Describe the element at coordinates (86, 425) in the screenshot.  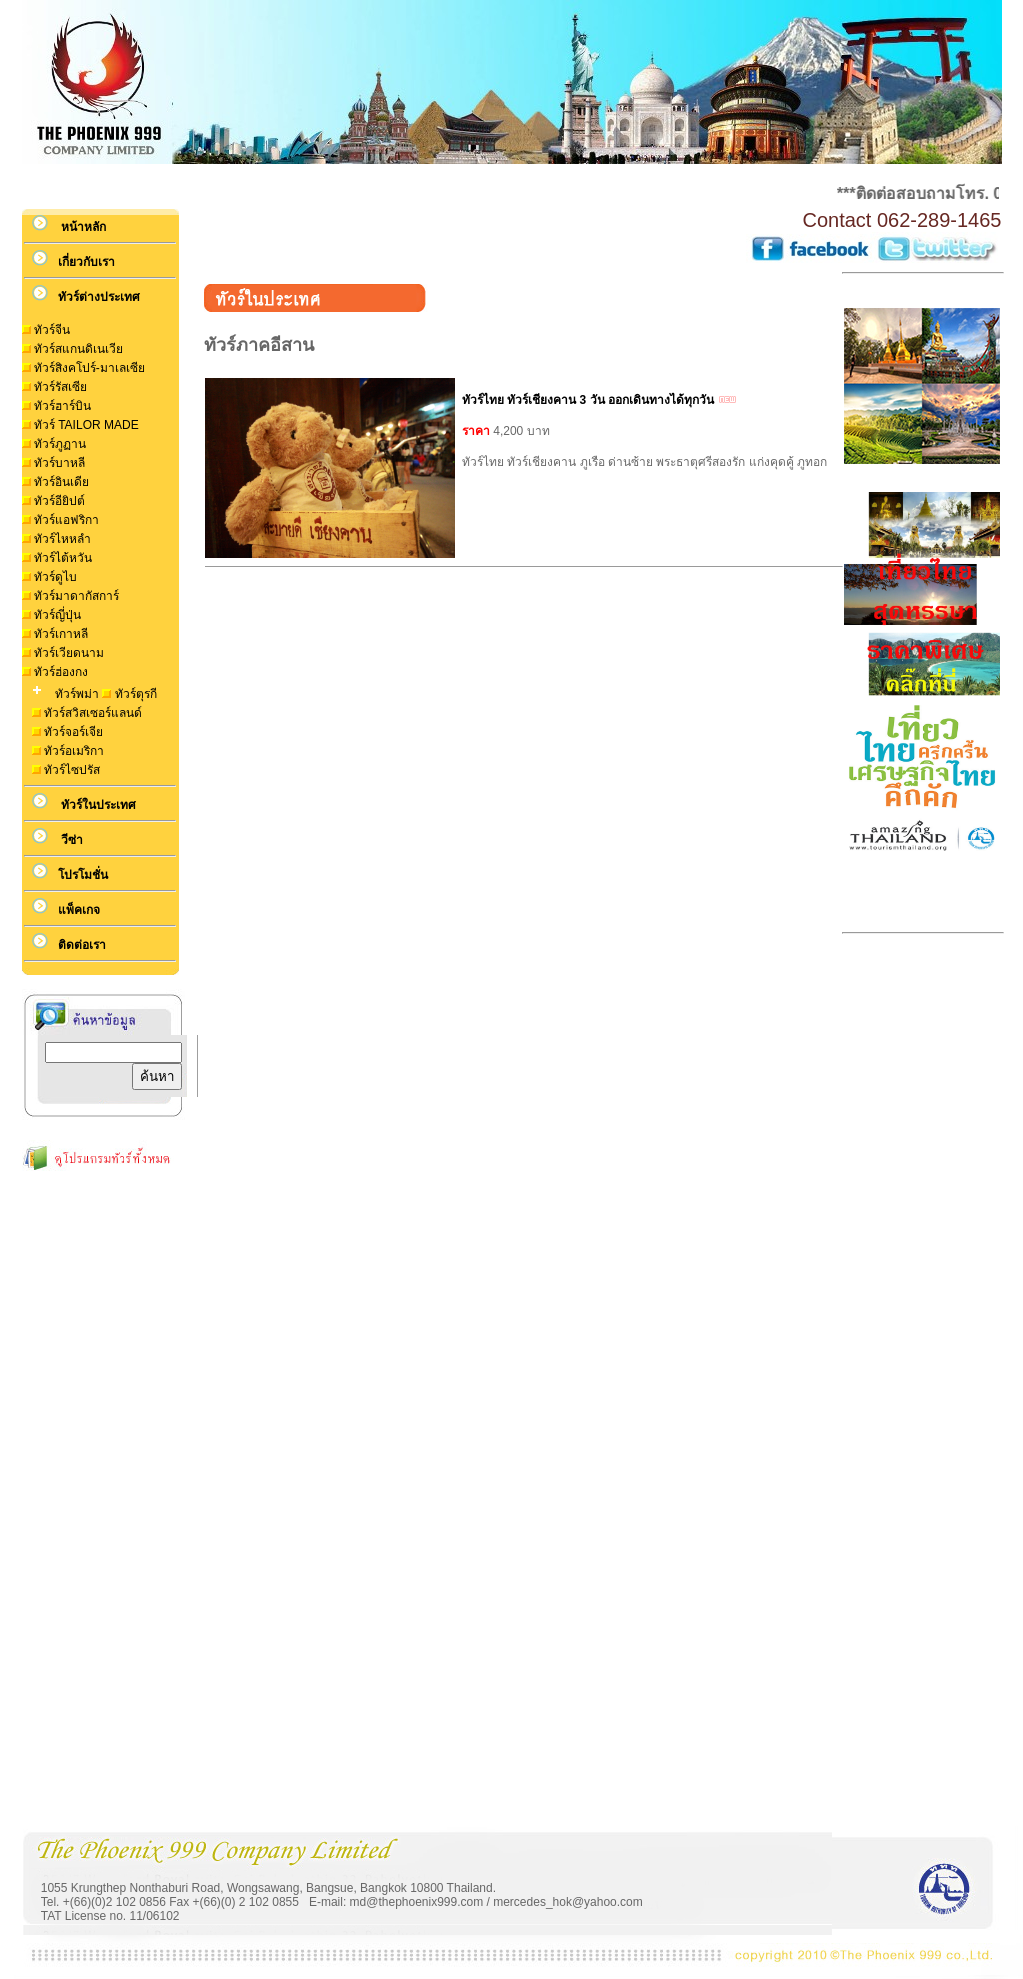
I see `ทัวร์ TAILOR MADE` at that location.